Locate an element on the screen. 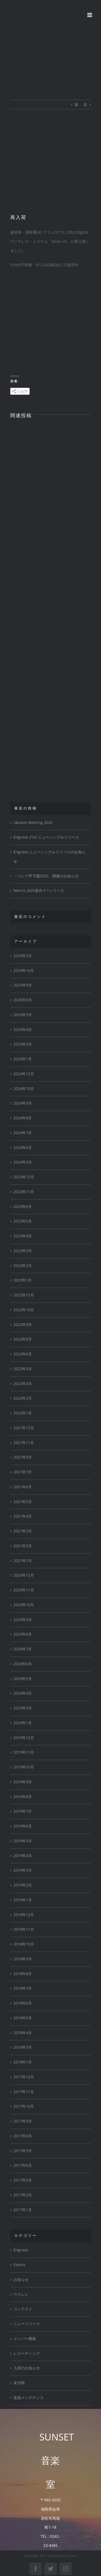 The height and width of the screenshot is (2576, 101). 2025年8月 is located at coordinates (22, 1000).